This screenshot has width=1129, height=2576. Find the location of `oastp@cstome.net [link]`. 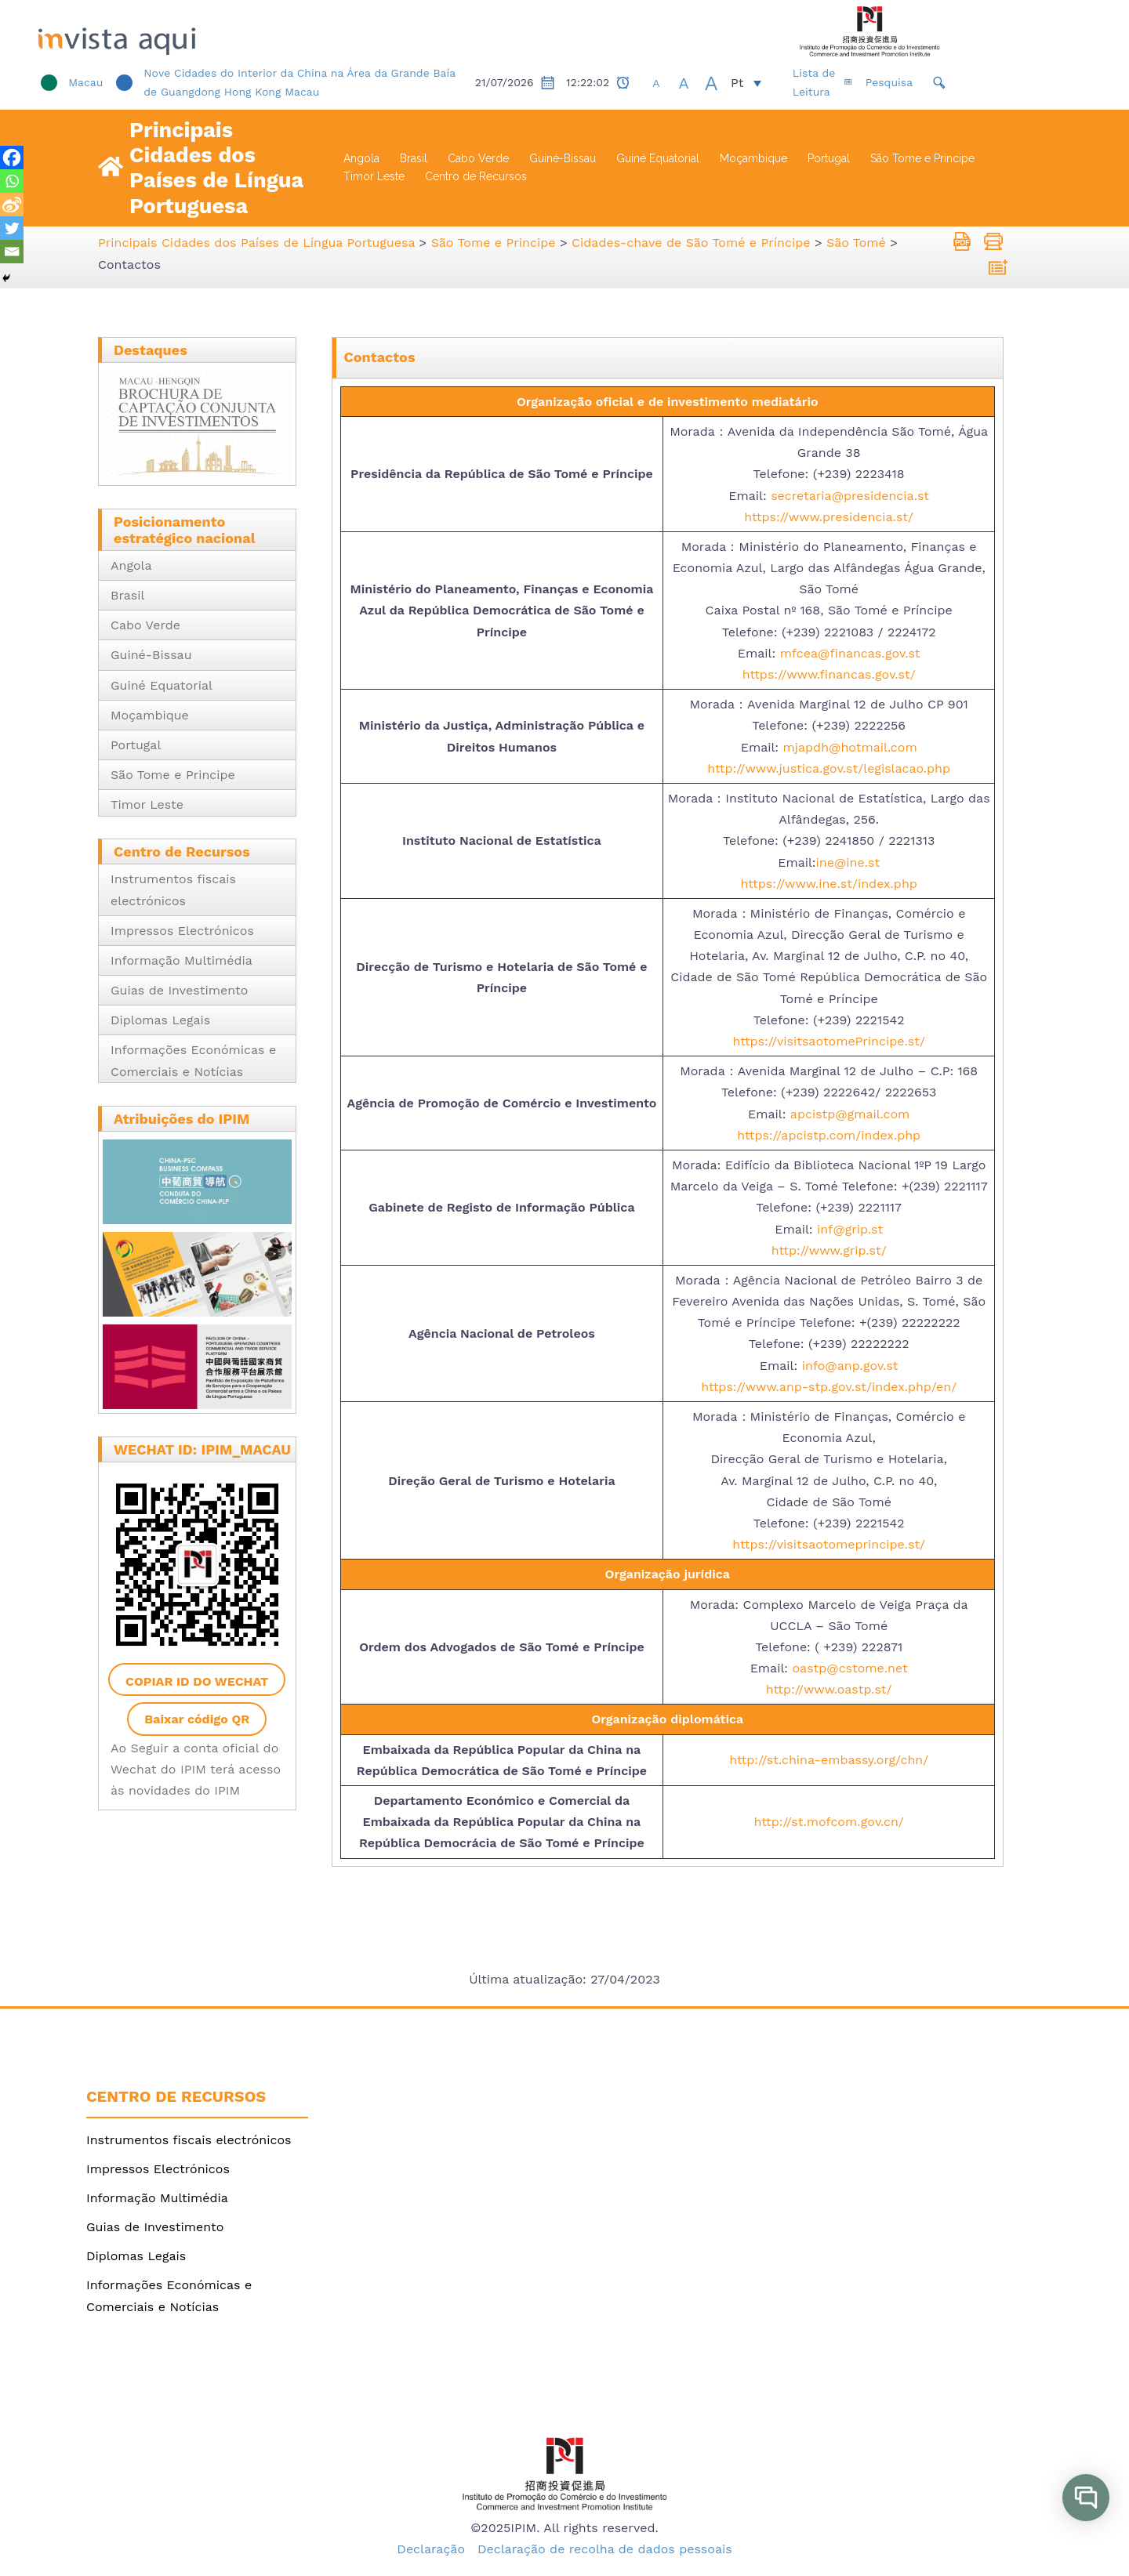

oastp@cstome.net [link] is located at coordinates (850, 1668).